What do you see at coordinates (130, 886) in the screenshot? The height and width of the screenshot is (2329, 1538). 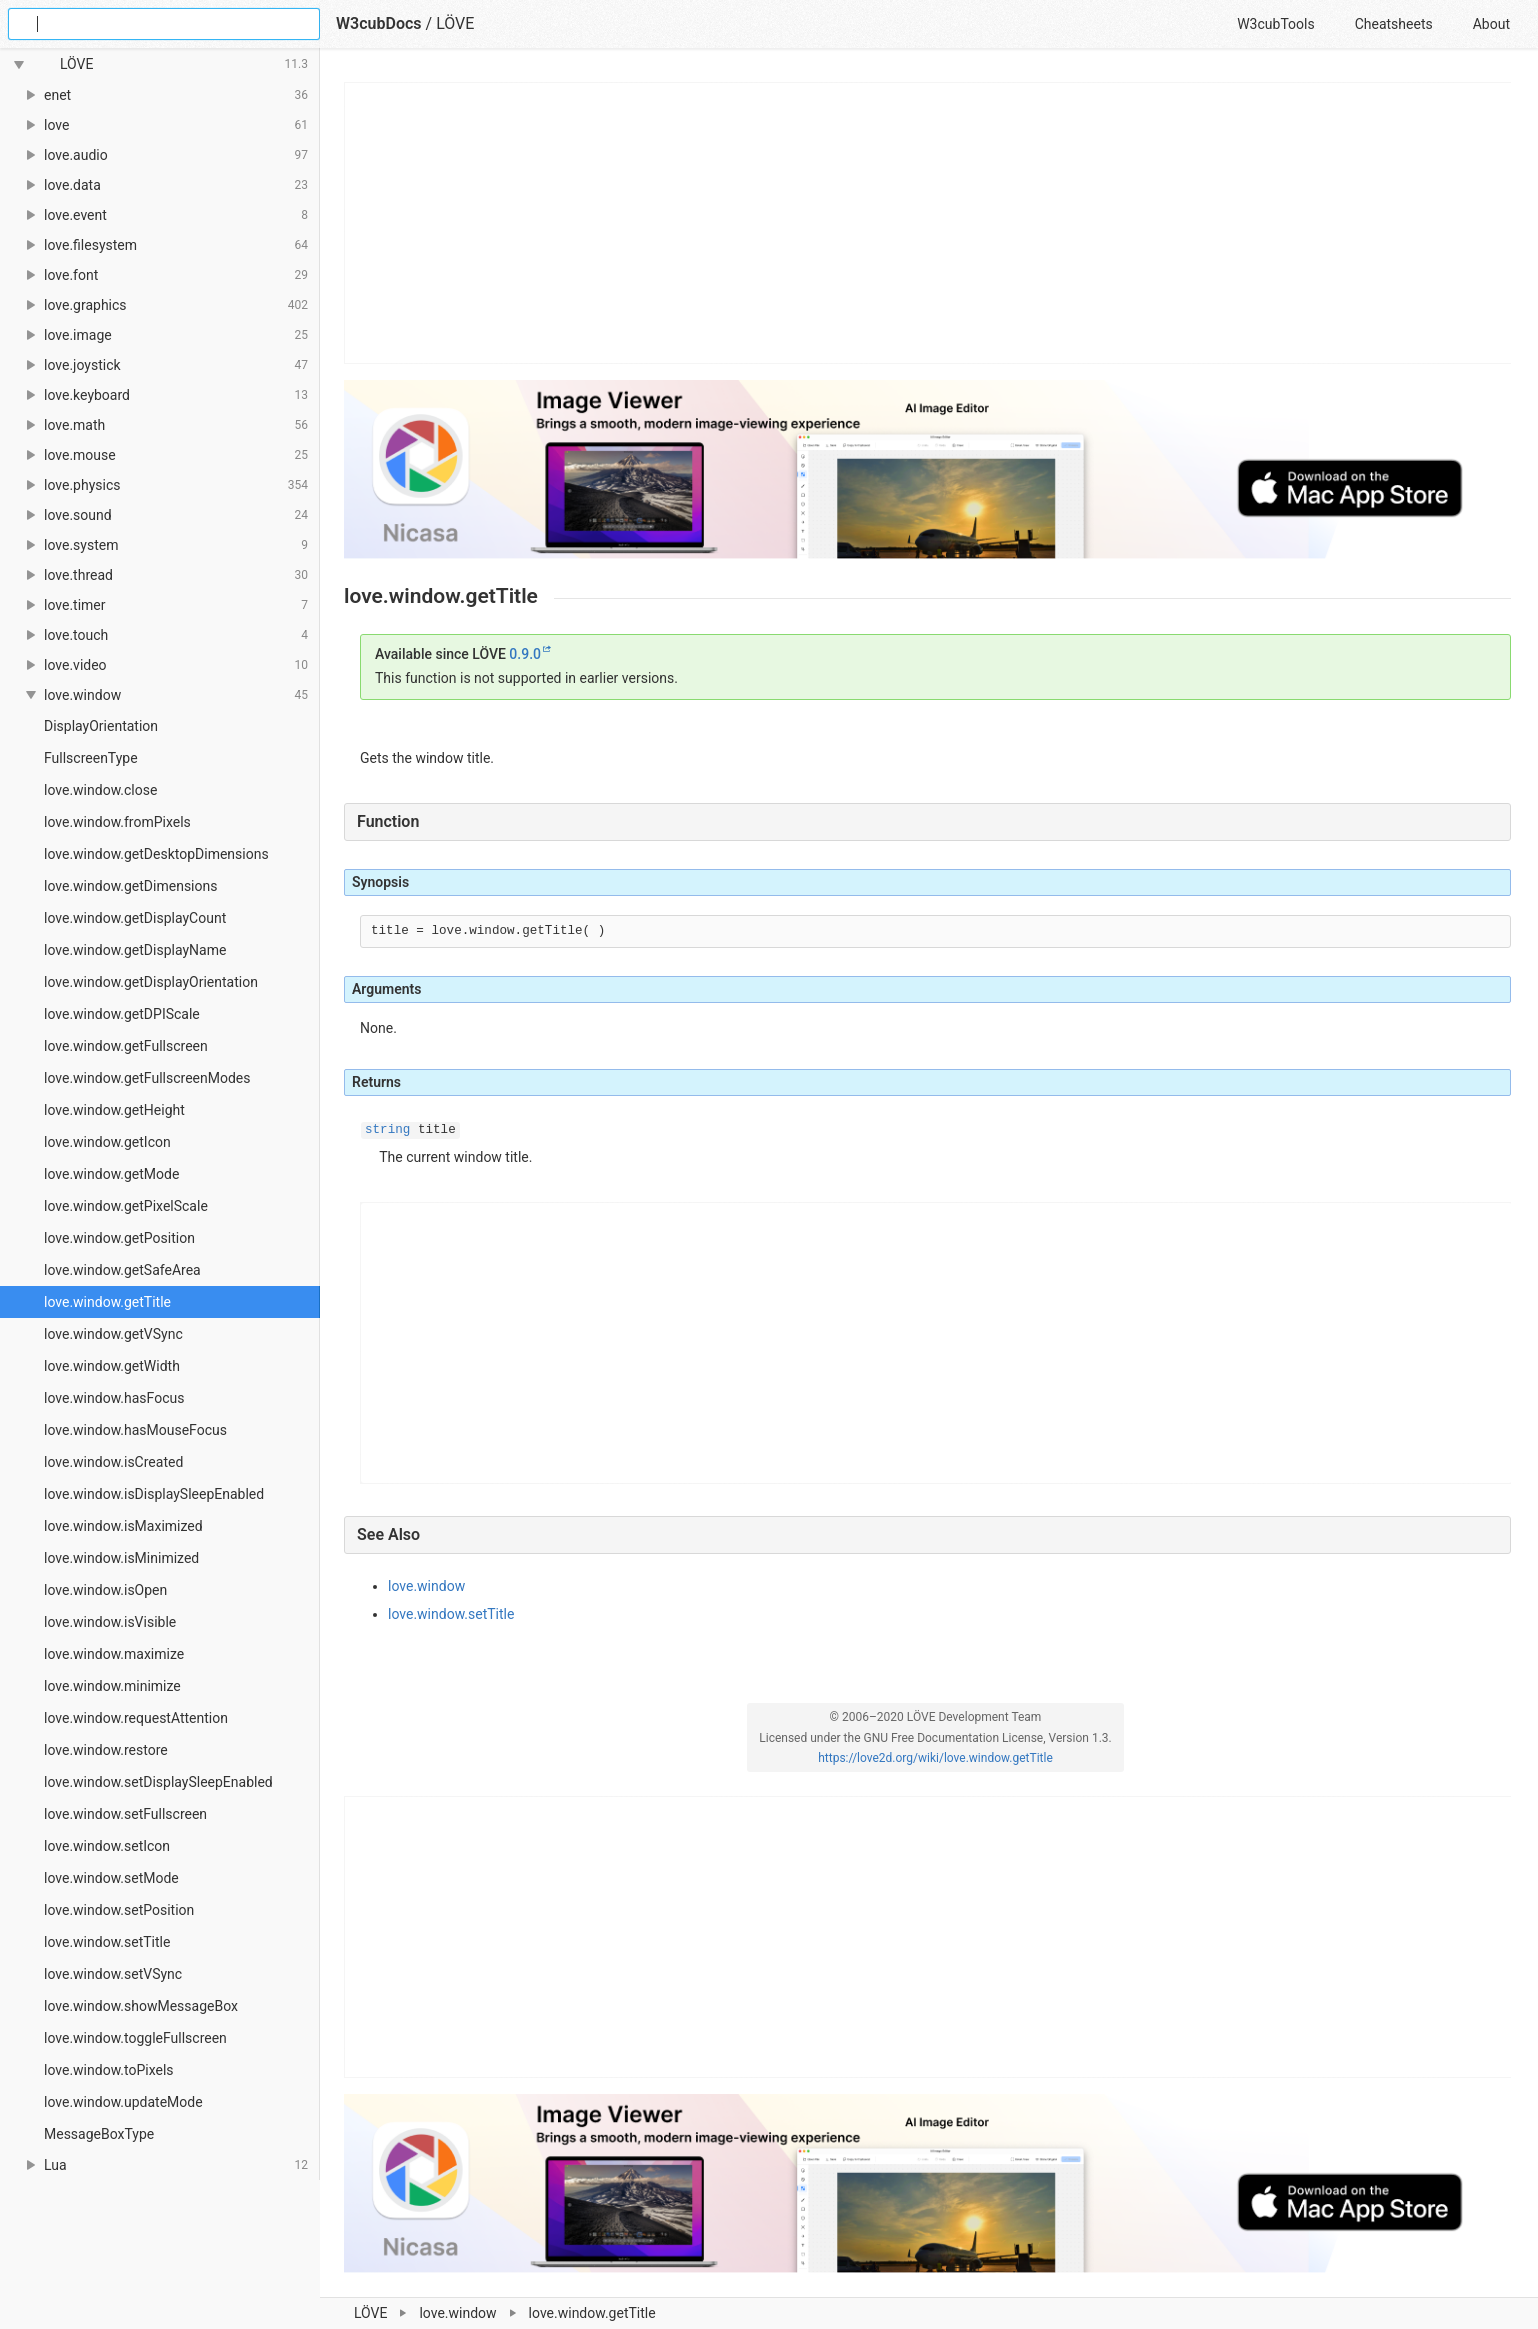 I see `love.window.getDimensions` at bounding box center [130, 886].